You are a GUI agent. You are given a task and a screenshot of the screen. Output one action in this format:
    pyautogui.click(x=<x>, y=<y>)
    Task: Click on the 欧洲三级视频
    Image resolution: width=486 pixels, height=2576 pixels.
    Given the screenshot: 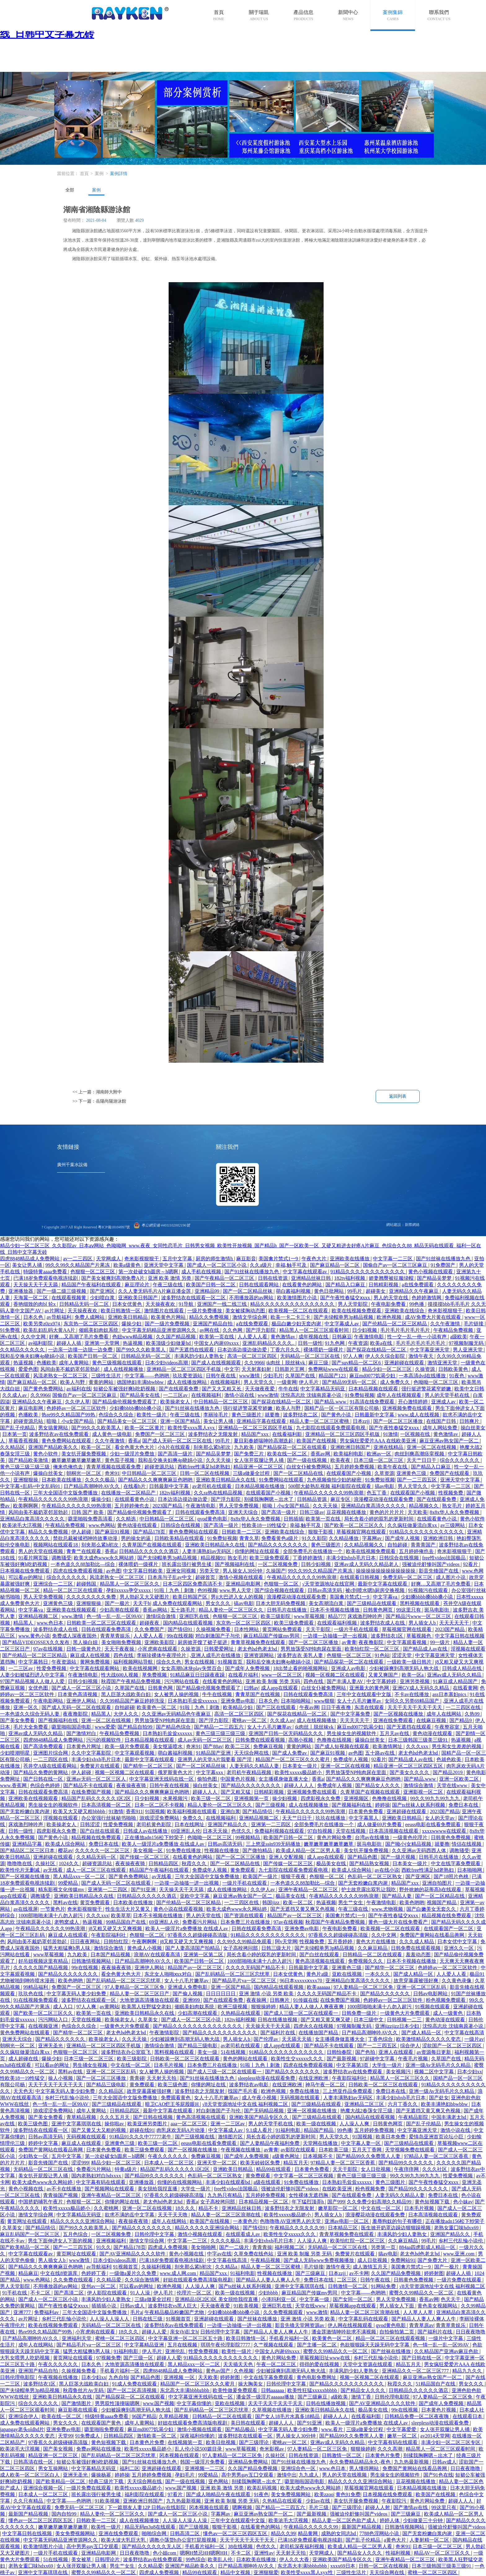 What is the action you would take?
    pyautogui.click(x=233, y=2006)
    